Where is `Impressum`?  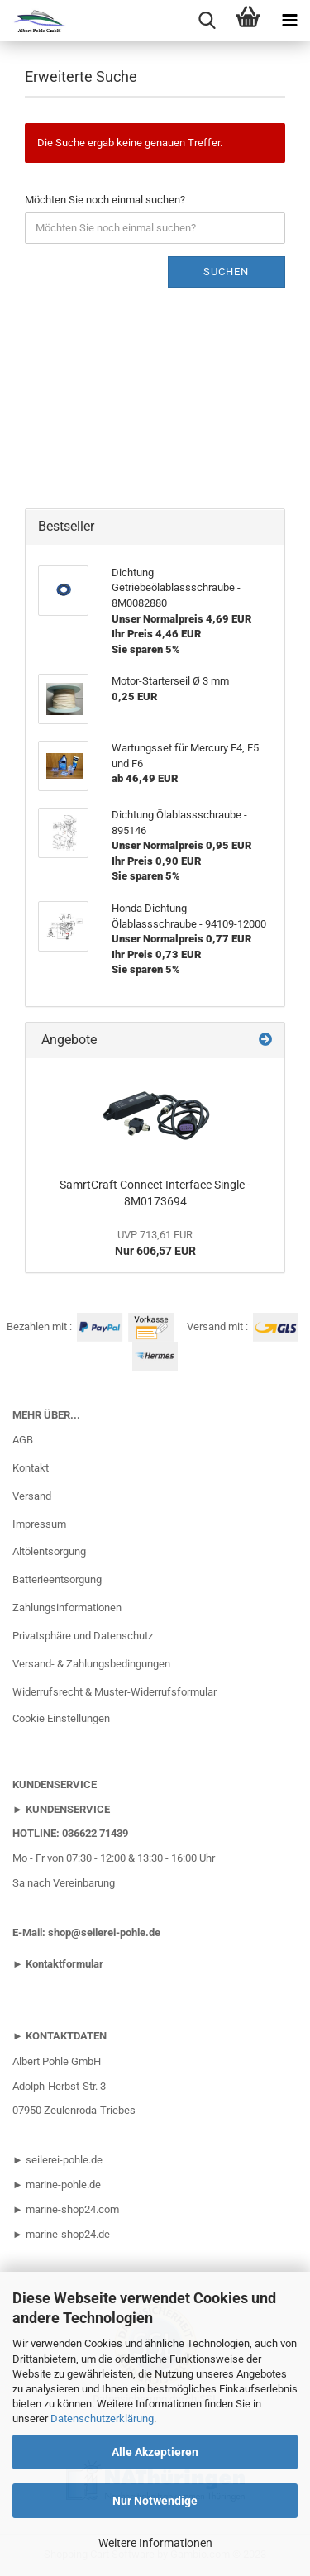
Impressum is located at coordinates (39, 1524).